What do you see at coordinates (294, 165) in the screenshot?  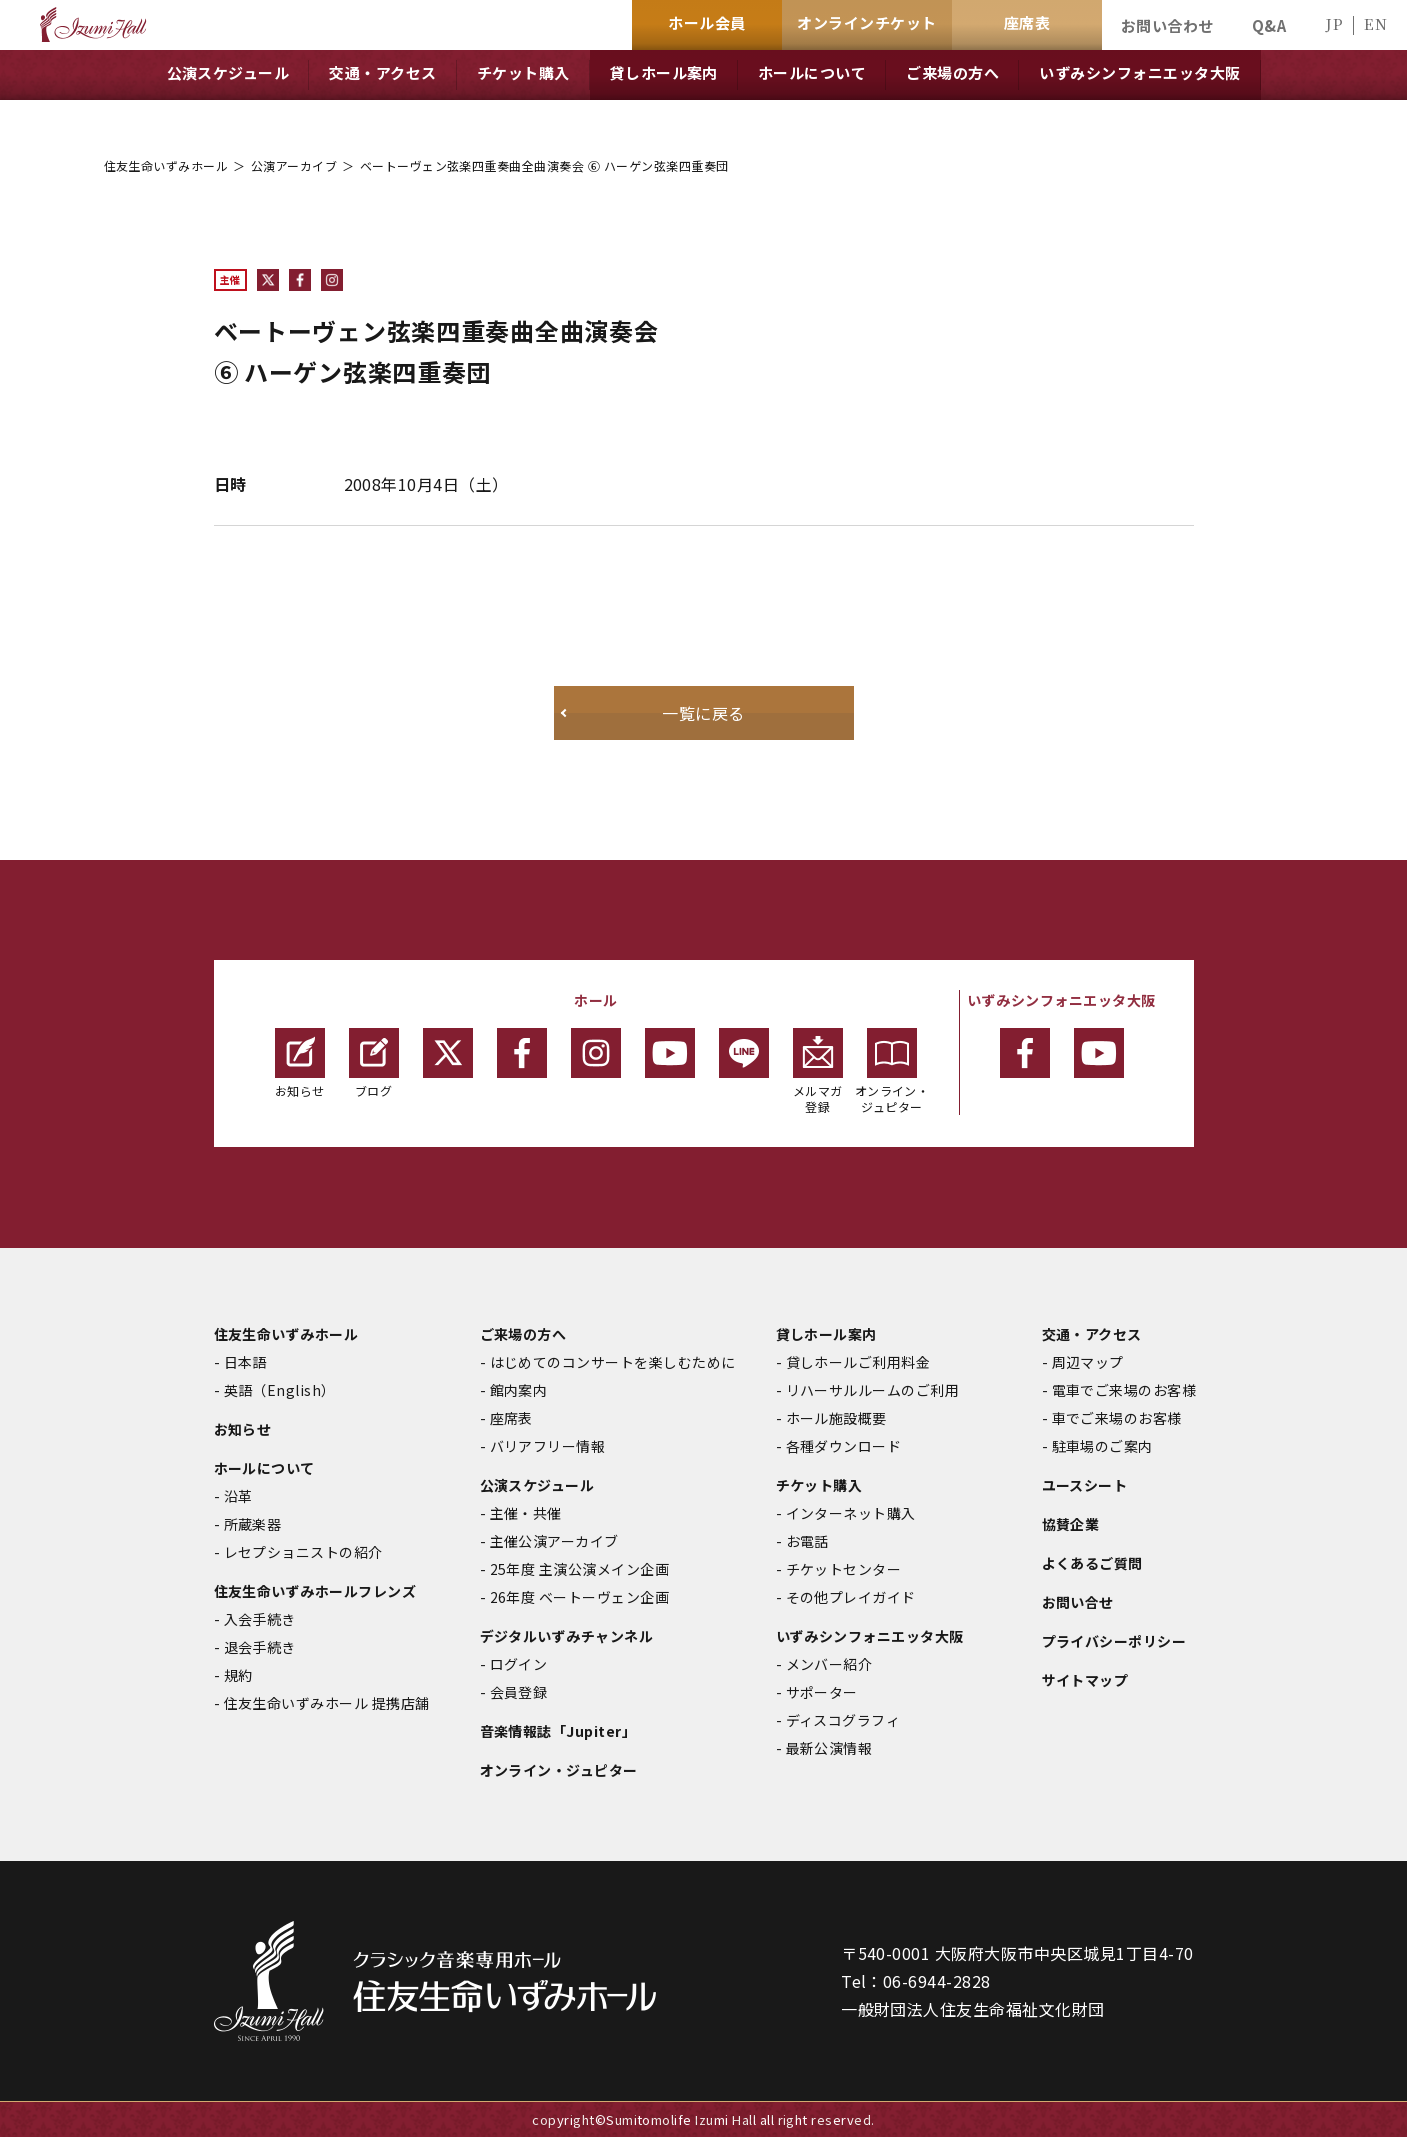 I see `公演アーカイブ` at bounding box center [294, 165].